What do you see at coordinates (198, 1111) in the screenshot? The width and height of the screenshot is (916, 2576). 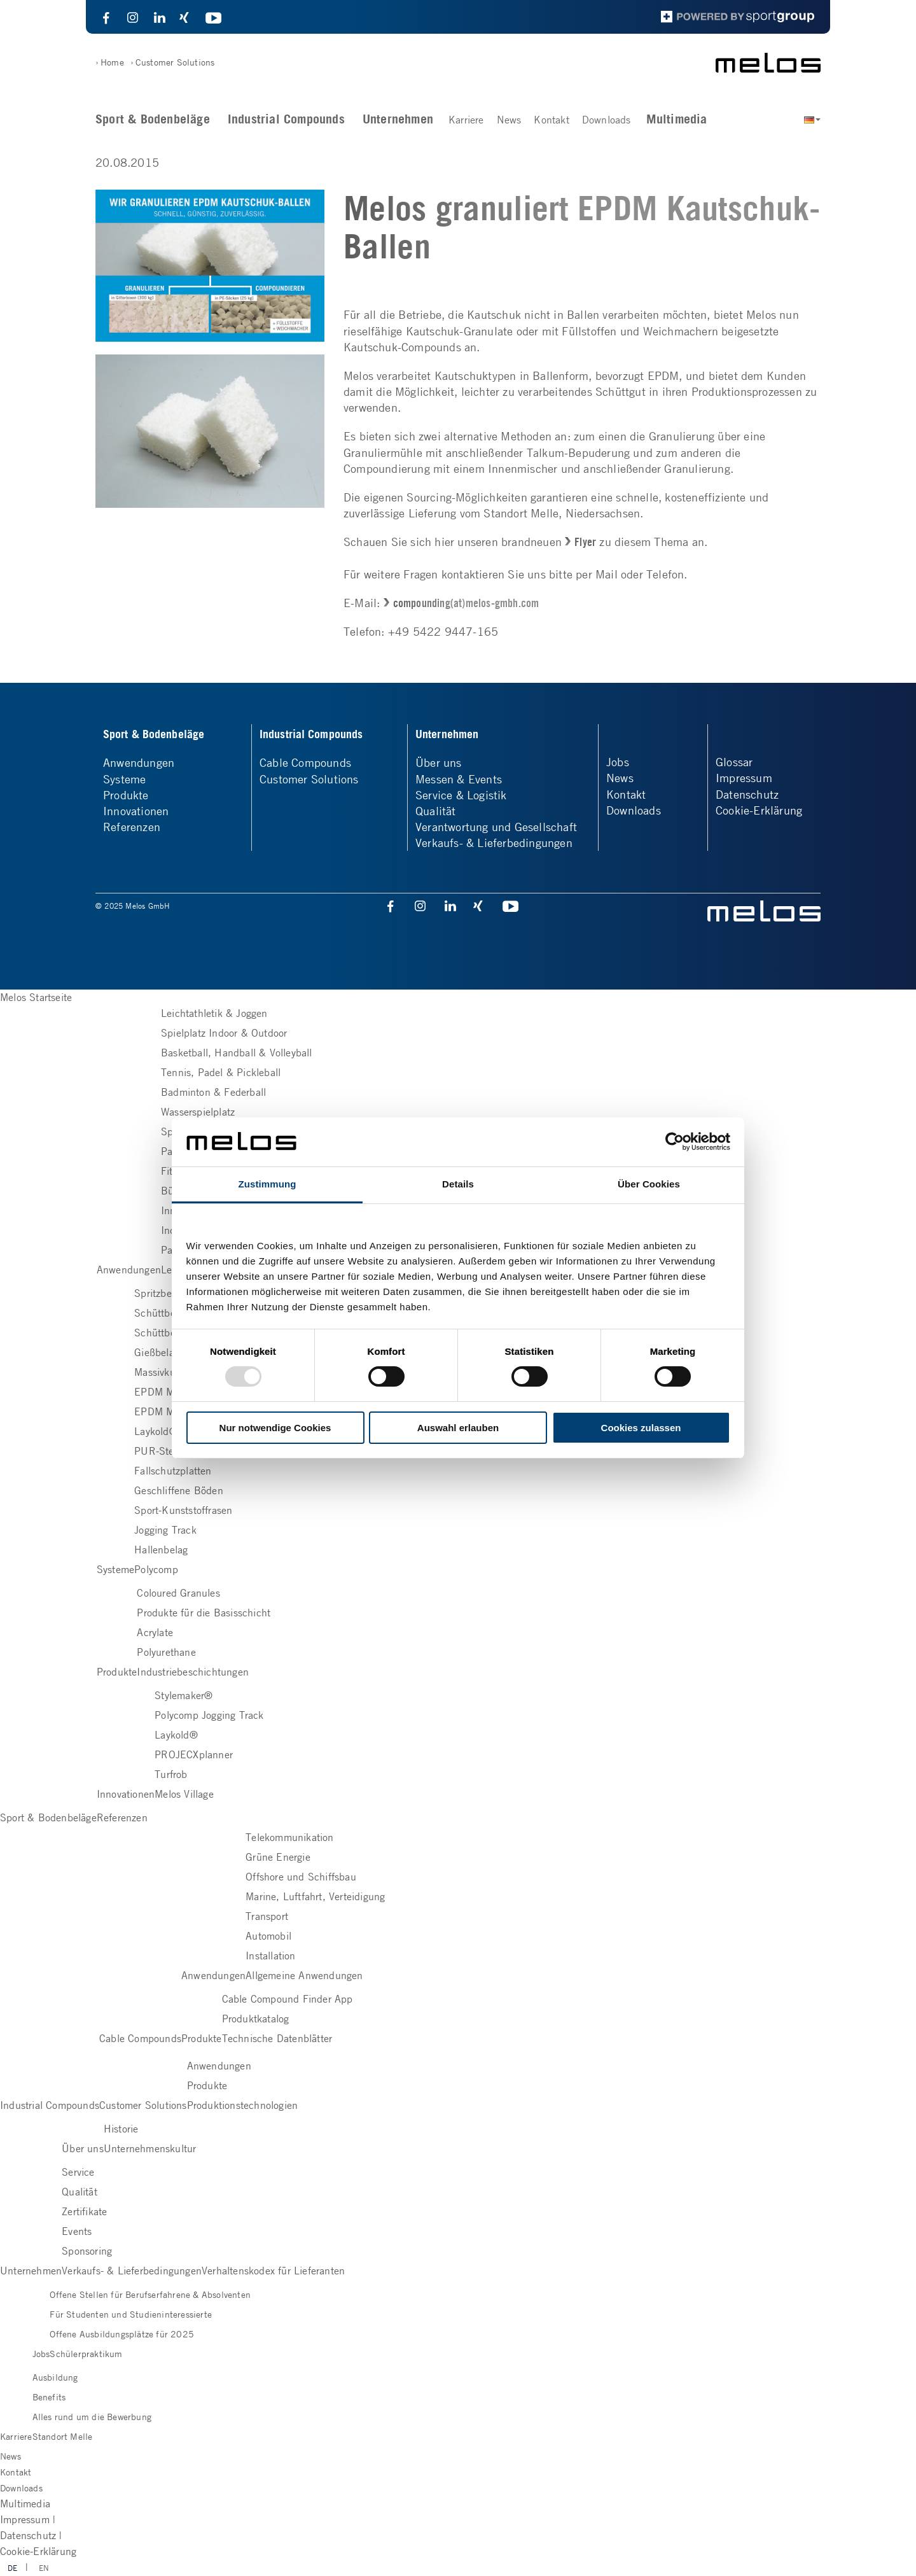 I see `Wasserspielplatz` at bounding box center [198, 1111].